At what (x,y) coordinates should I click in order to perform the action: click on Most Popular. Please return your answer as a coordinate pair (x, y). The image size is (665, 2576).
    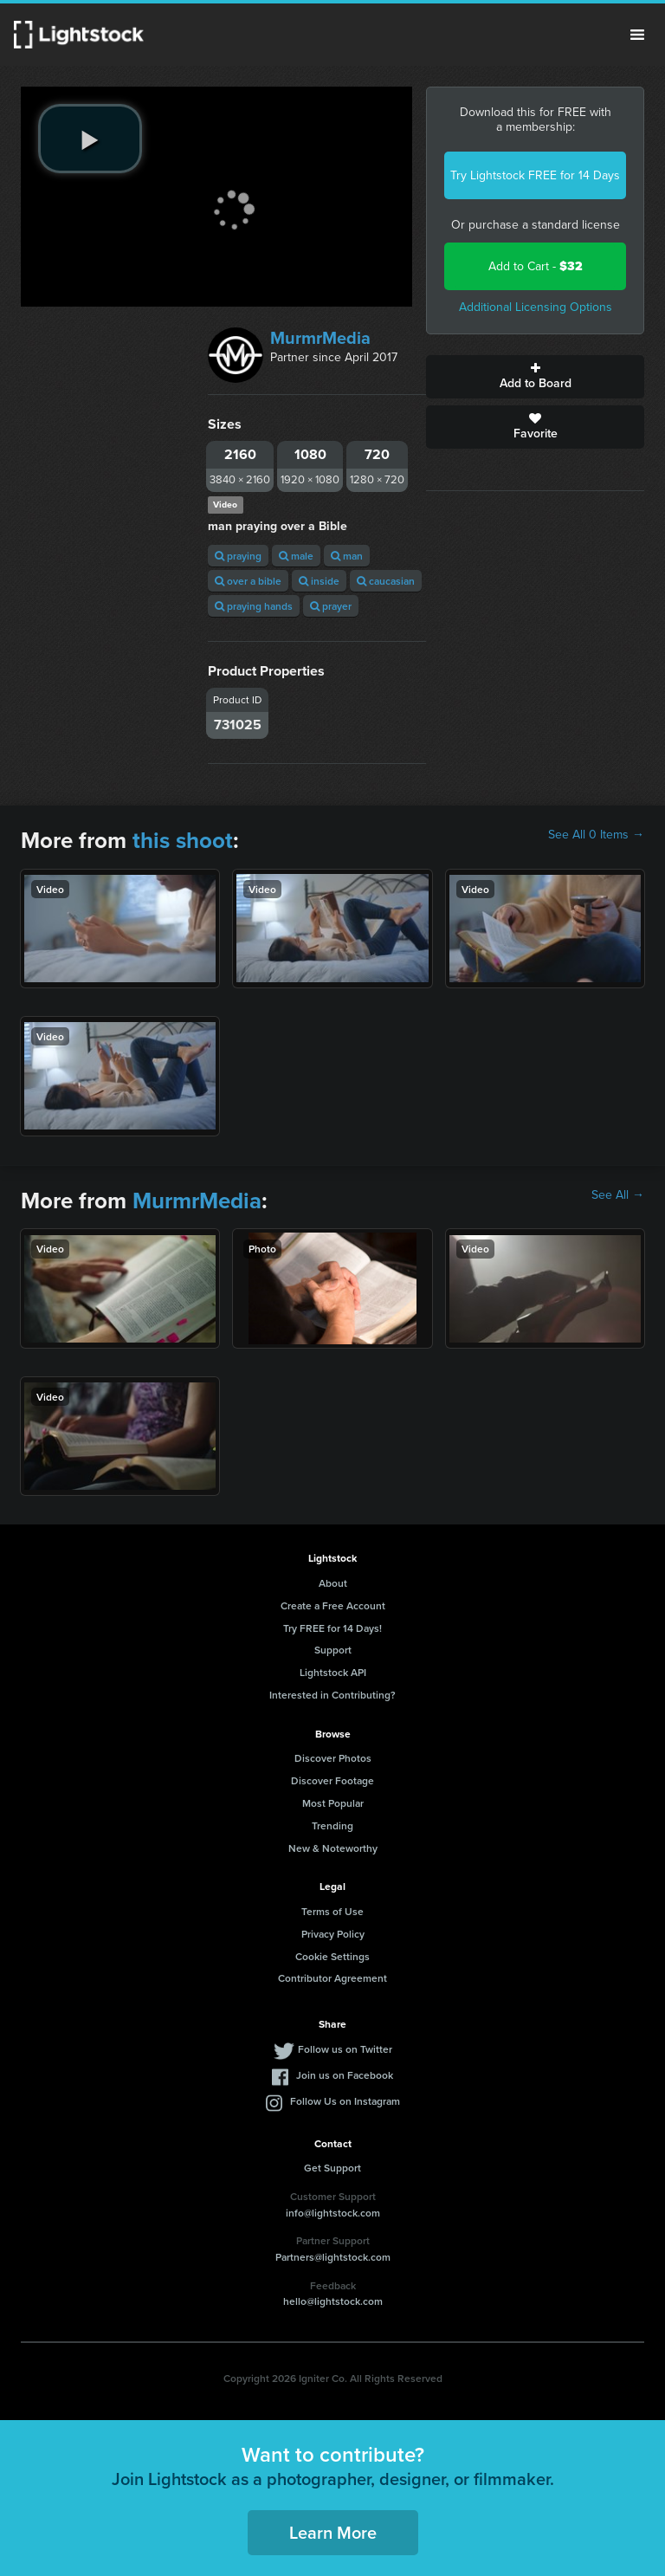
    Looking at the image, I should click on (333, 1803).